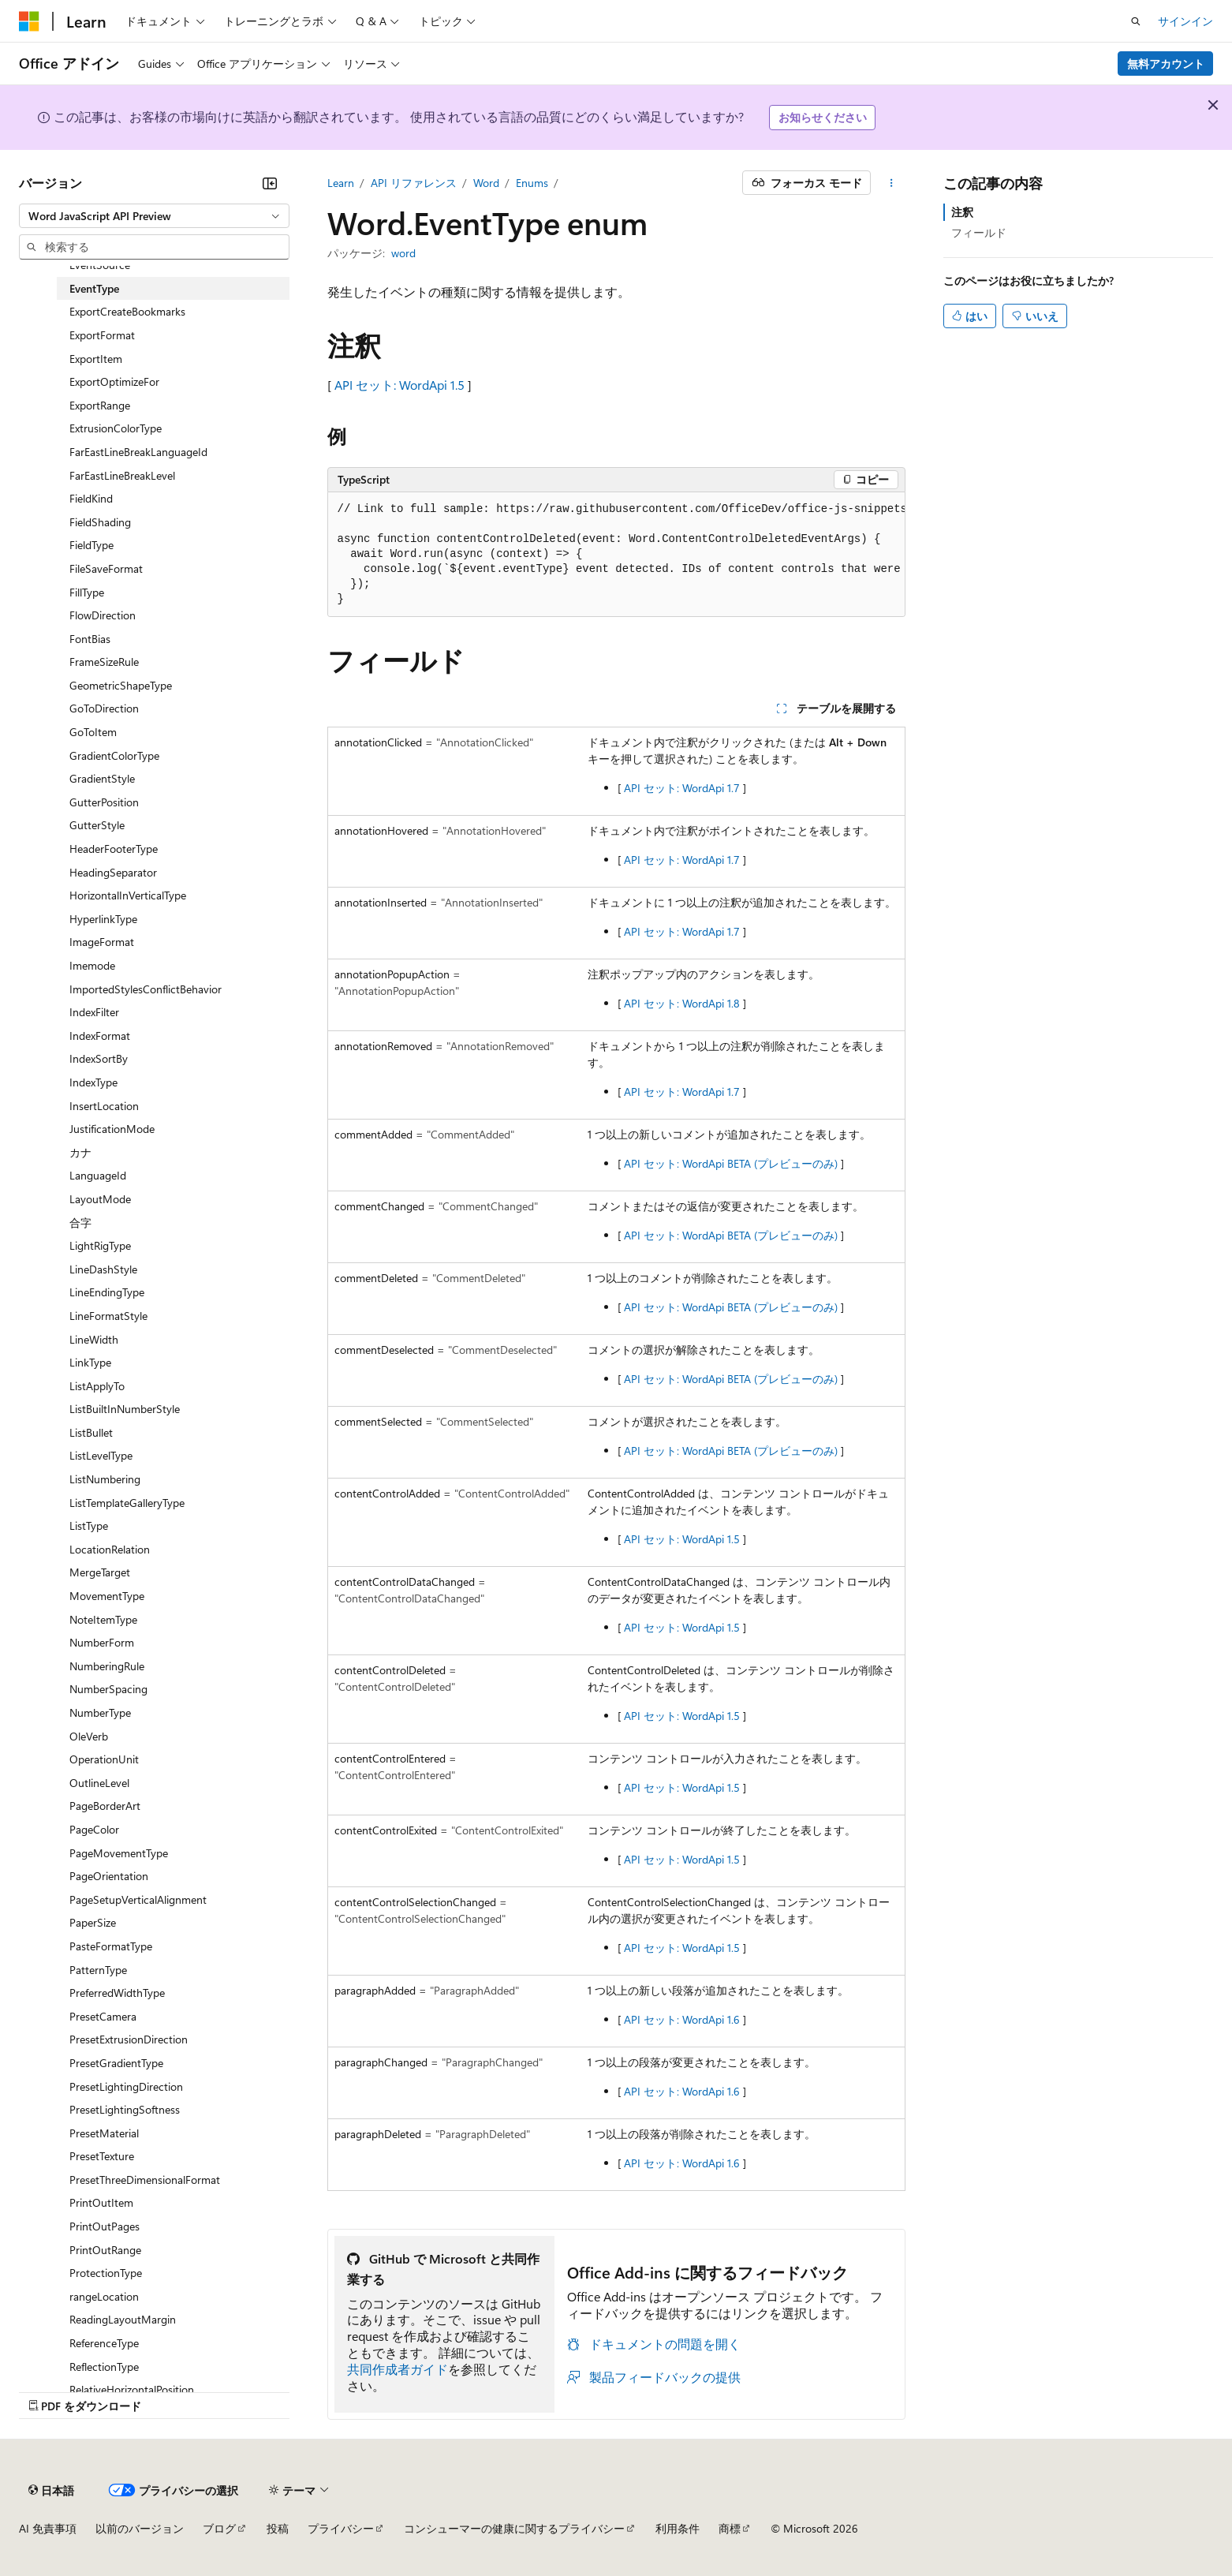 Image resolution: width=1232 pixels, height=2576 pixels. I want to click on LocationRelation [treeitem], so click(109, 1549).